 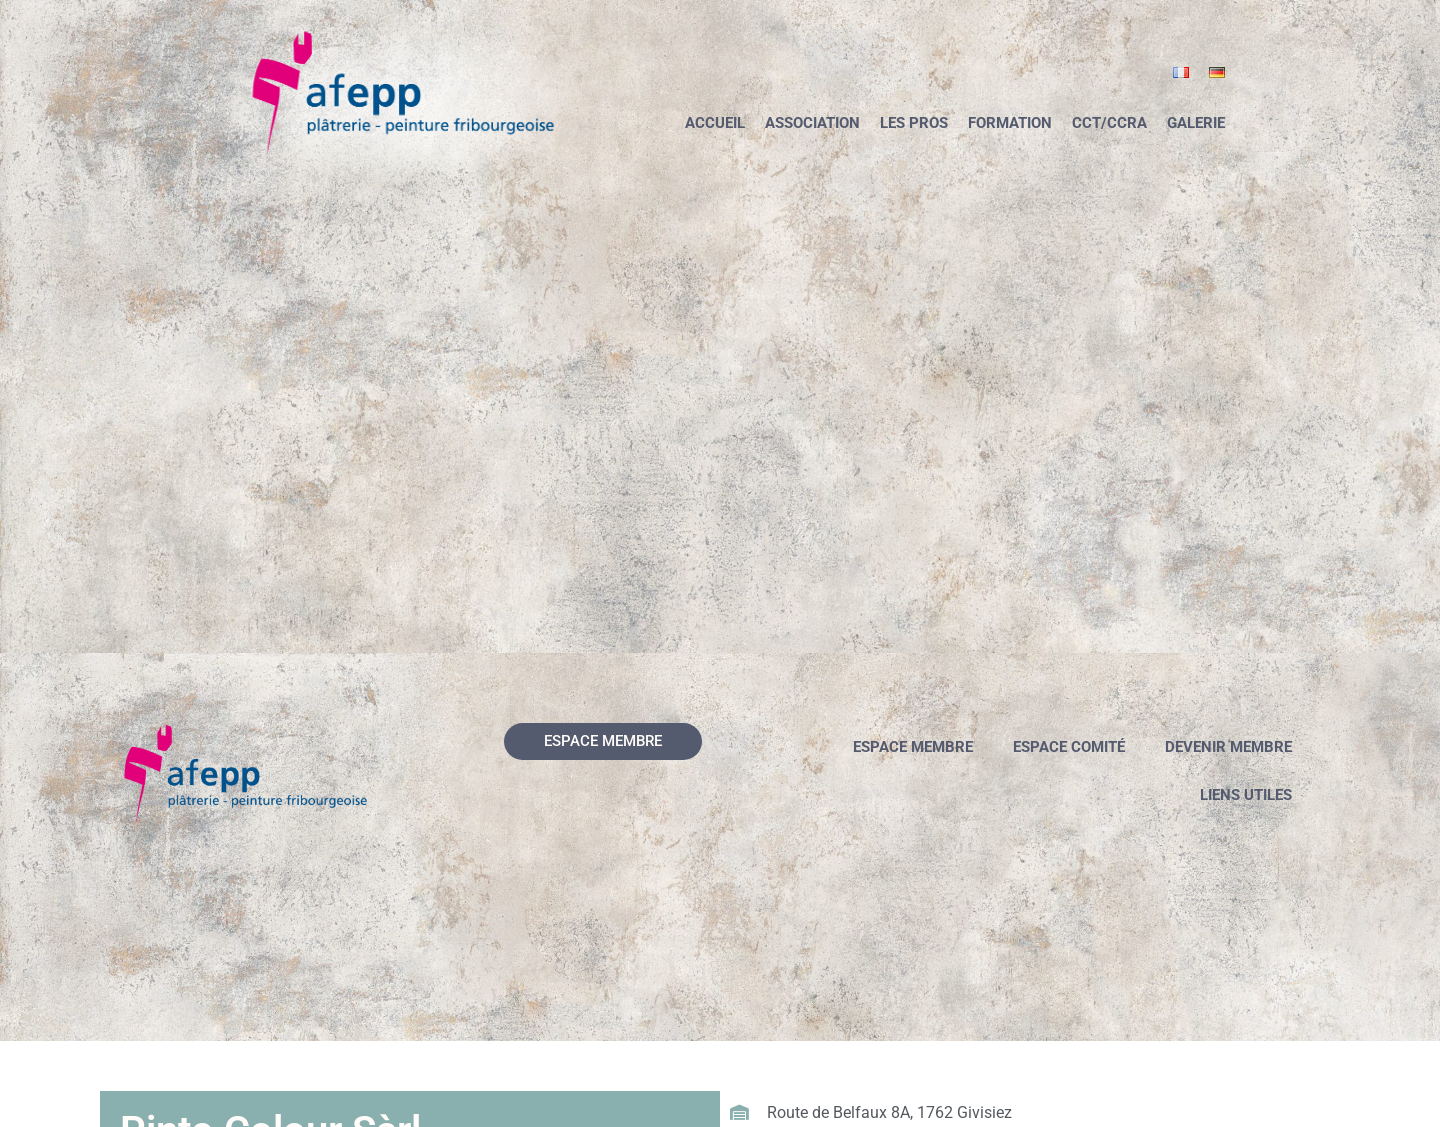 What do you see at coordinates (914, 123) in the screenshot?
I see `Les pros` at bounding box center [914, 123].